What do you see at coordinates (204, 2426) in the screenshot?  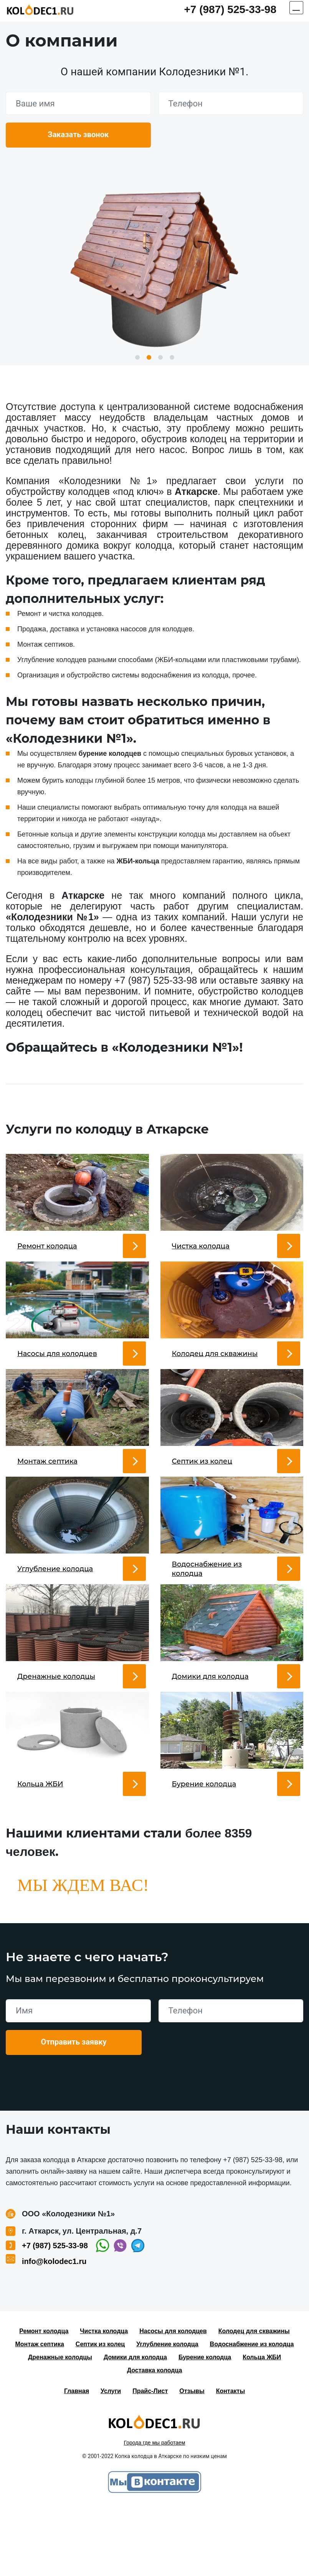 I see `Бурение колодца` at bounding box center [204, 2426].